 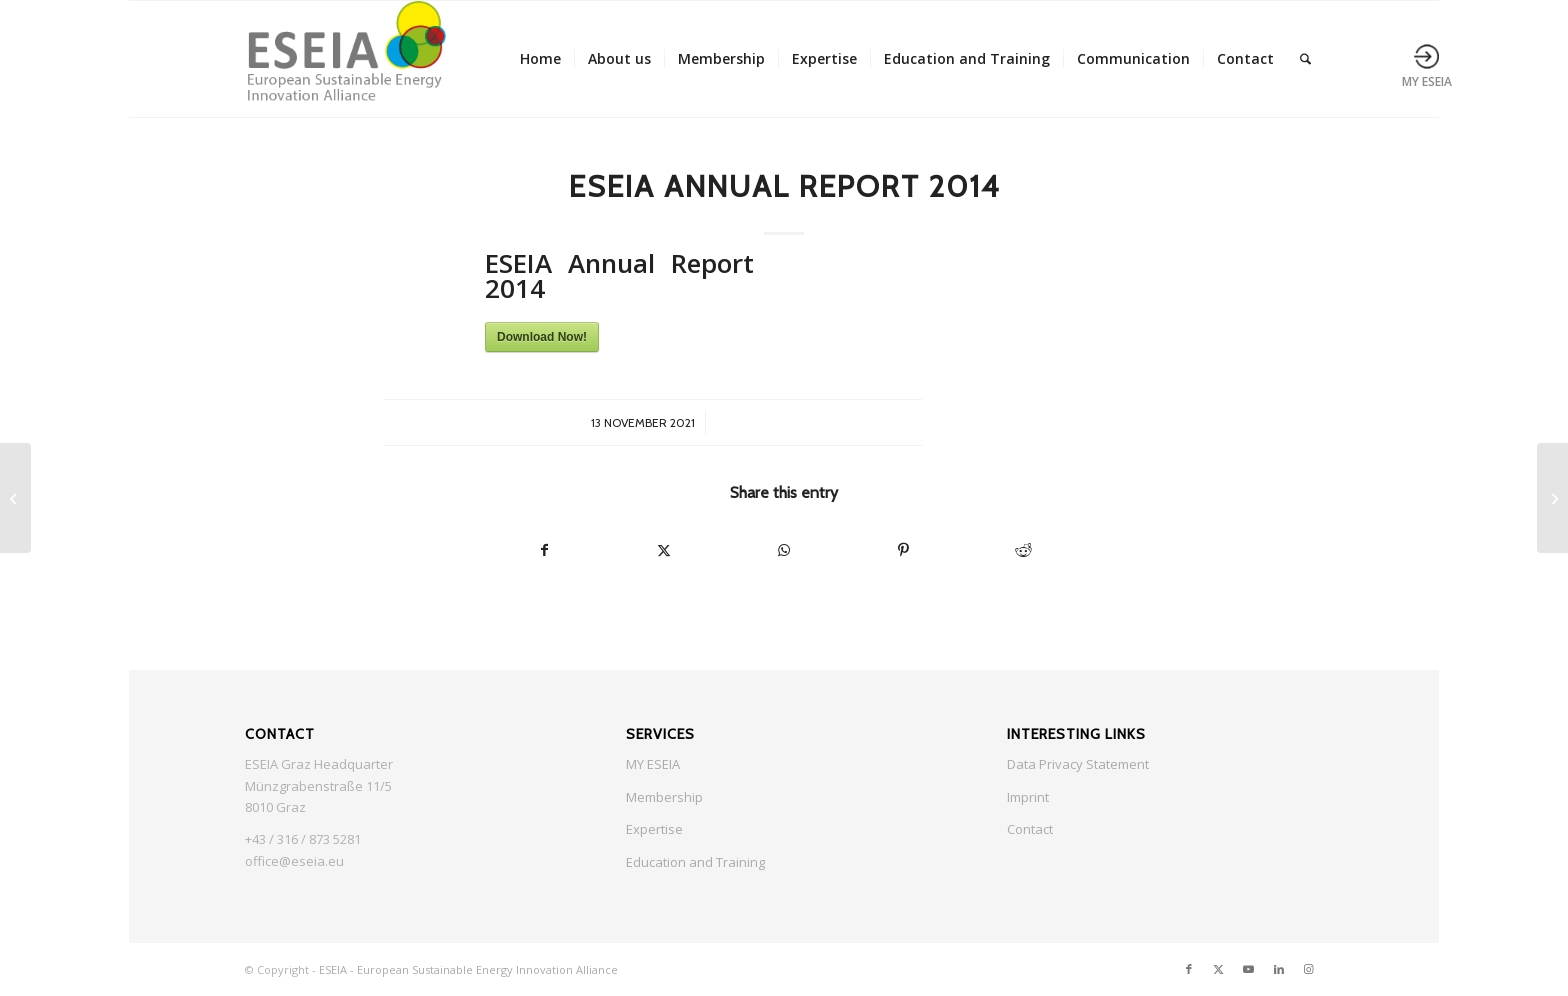 I want to click on [menuitem], so click(x=540, y=59).